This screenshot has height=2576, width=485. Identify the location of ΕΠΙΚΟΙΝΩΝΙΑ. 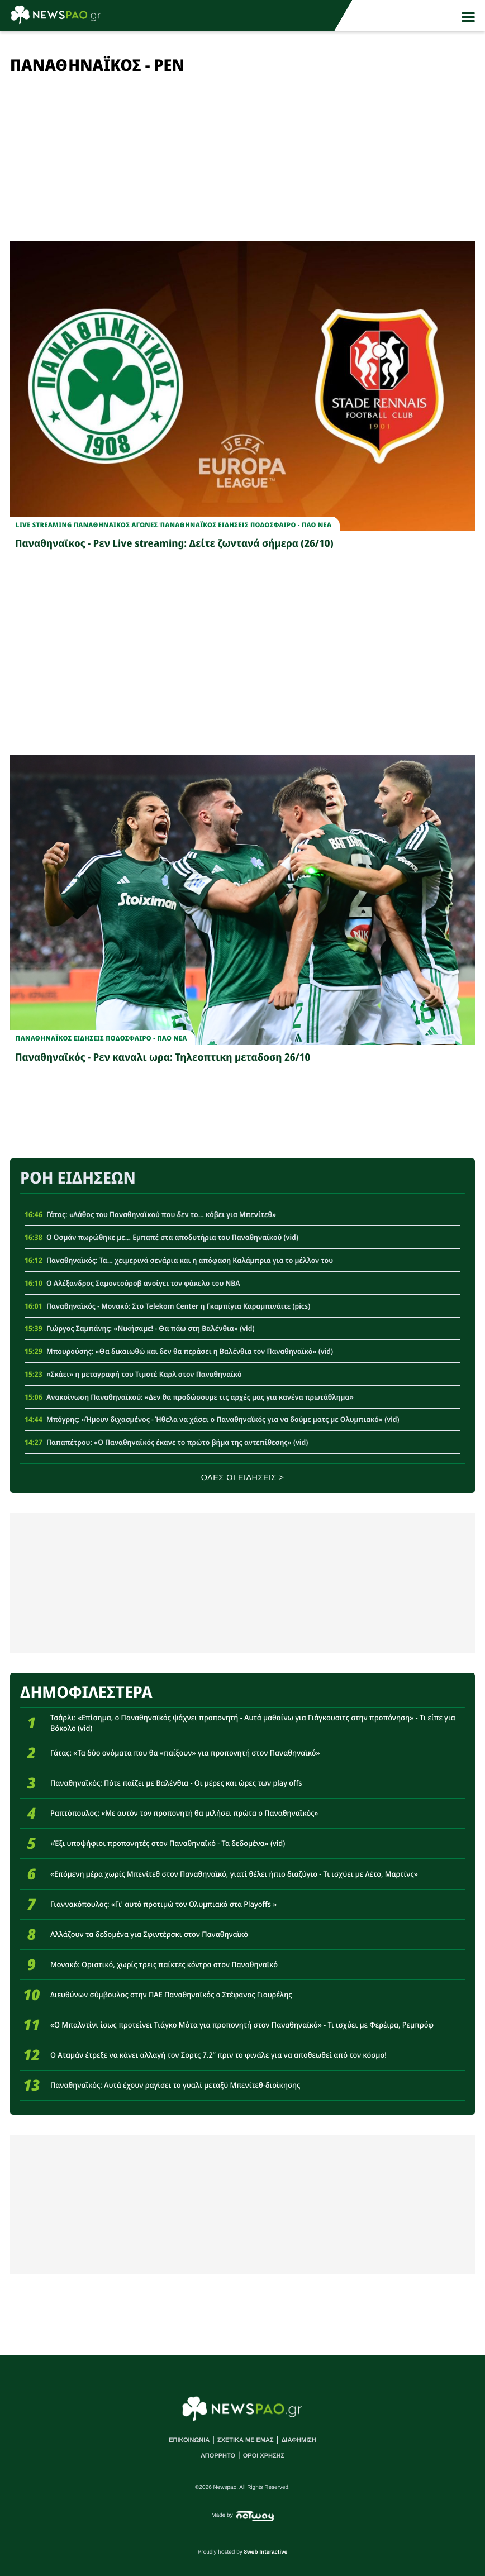
(189, 2440).